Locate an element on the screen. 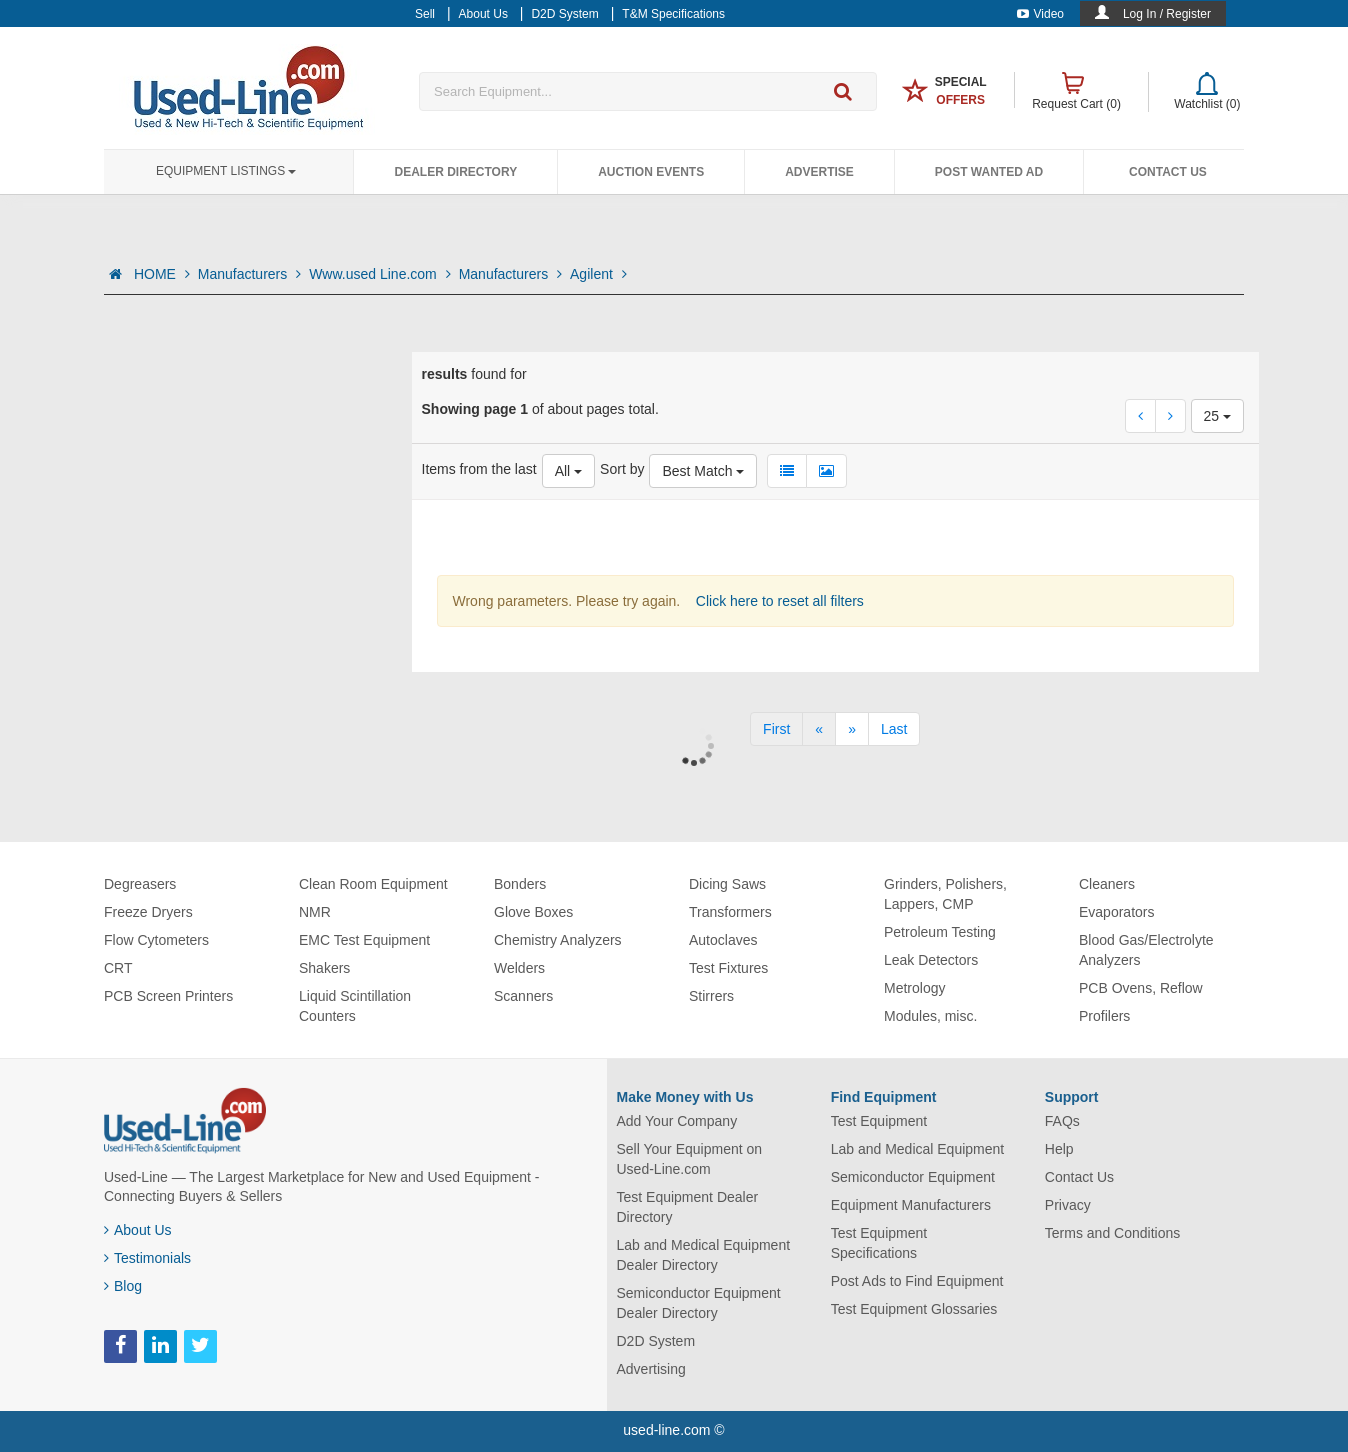 Image resolution: width=1348 pixels, height=1452 pixels. PCB Ovens, Reflow is located at coordinates (1141, 988).